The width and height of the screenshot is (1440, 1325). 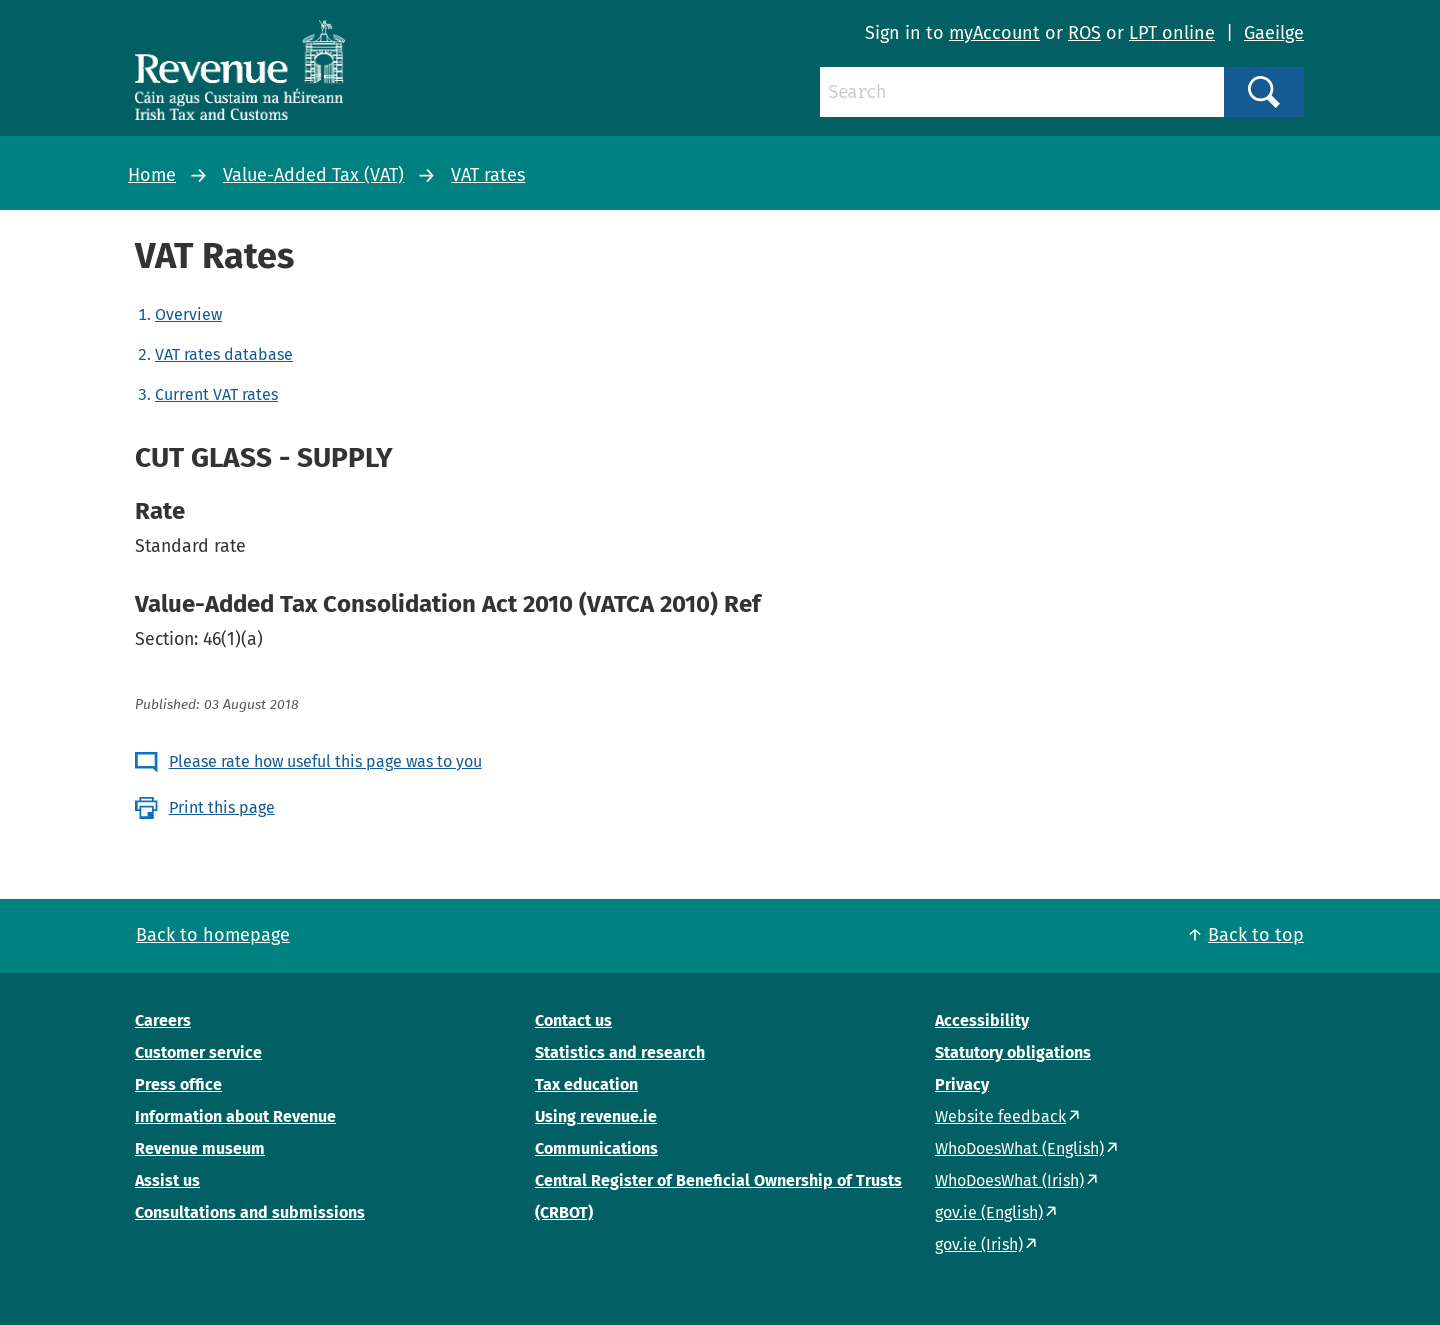 I want to click on Tax education, so click(x=586, y=1084).